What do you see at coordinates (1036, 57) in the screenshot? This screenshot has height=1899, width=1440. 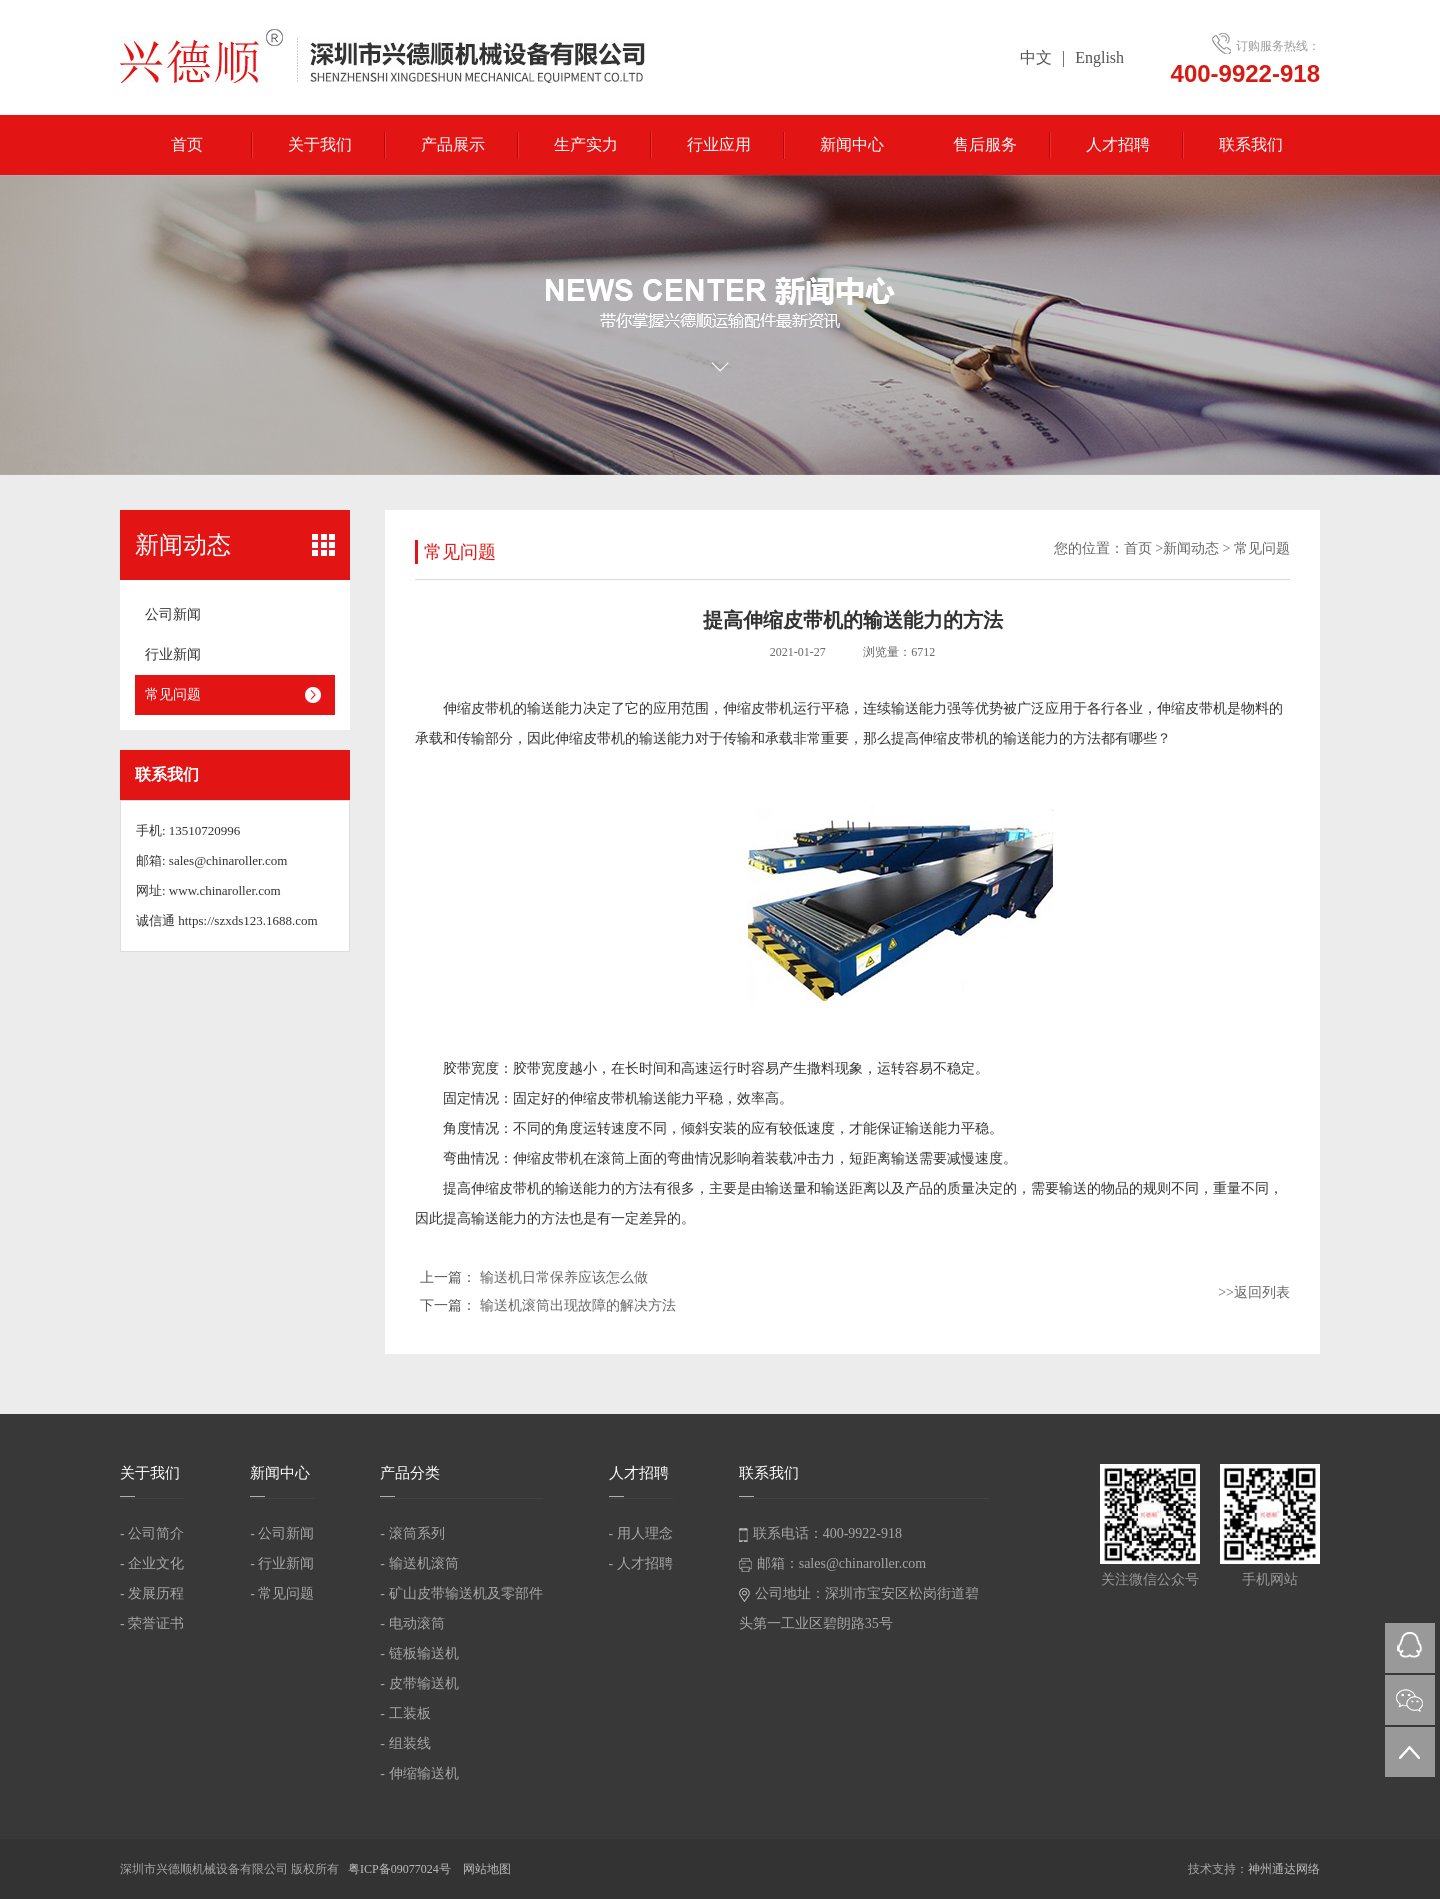 I see `中文` at bounding box center [1036, 57].